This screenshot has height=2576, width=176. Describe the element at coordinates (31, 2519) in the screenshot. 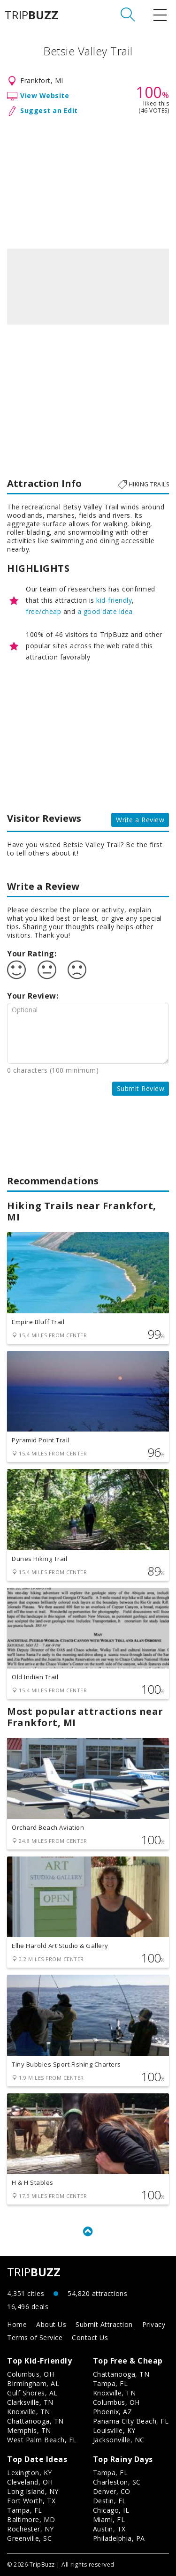

I see `Baltimore, MD` at that location.